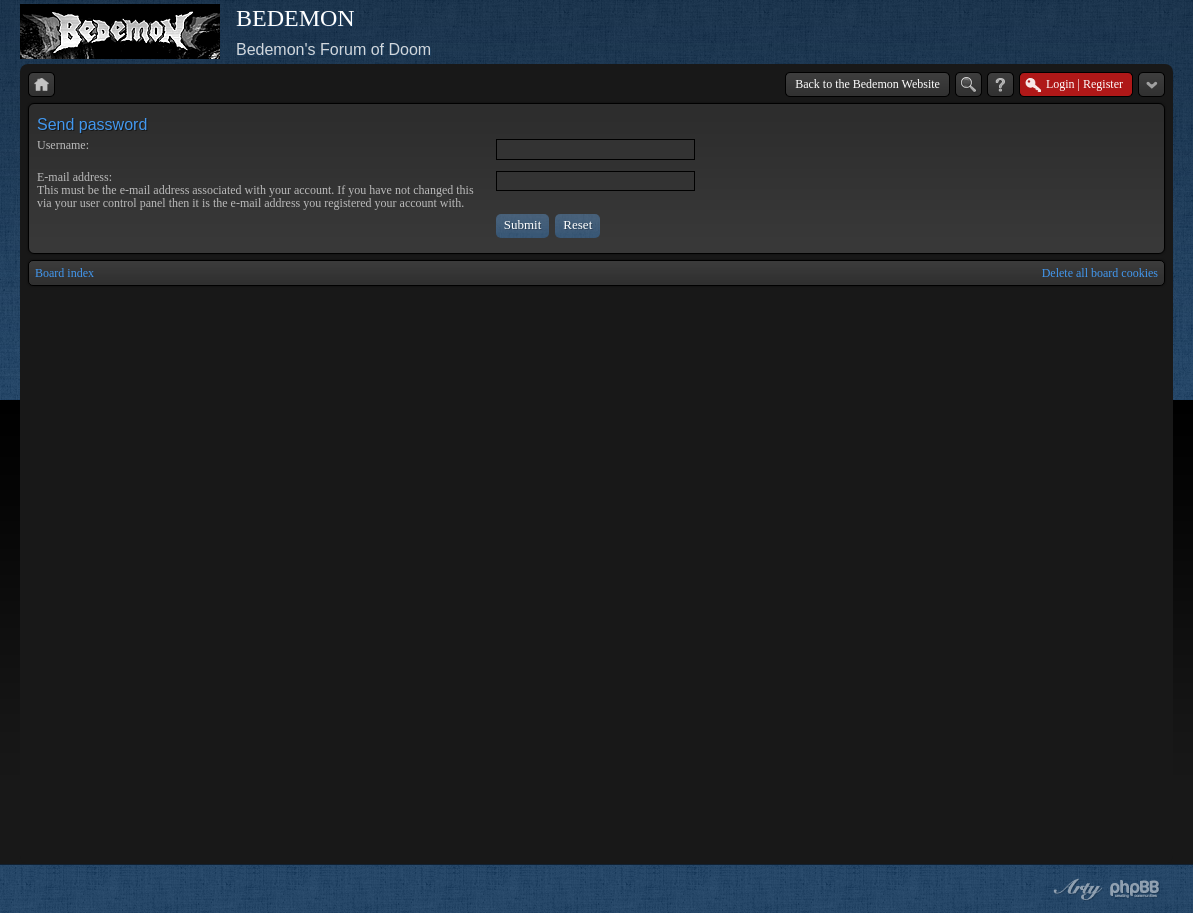 The height and width of the screenshot is (913, 1193). I want to click on Delete all board cookies, so click(1100, 273).